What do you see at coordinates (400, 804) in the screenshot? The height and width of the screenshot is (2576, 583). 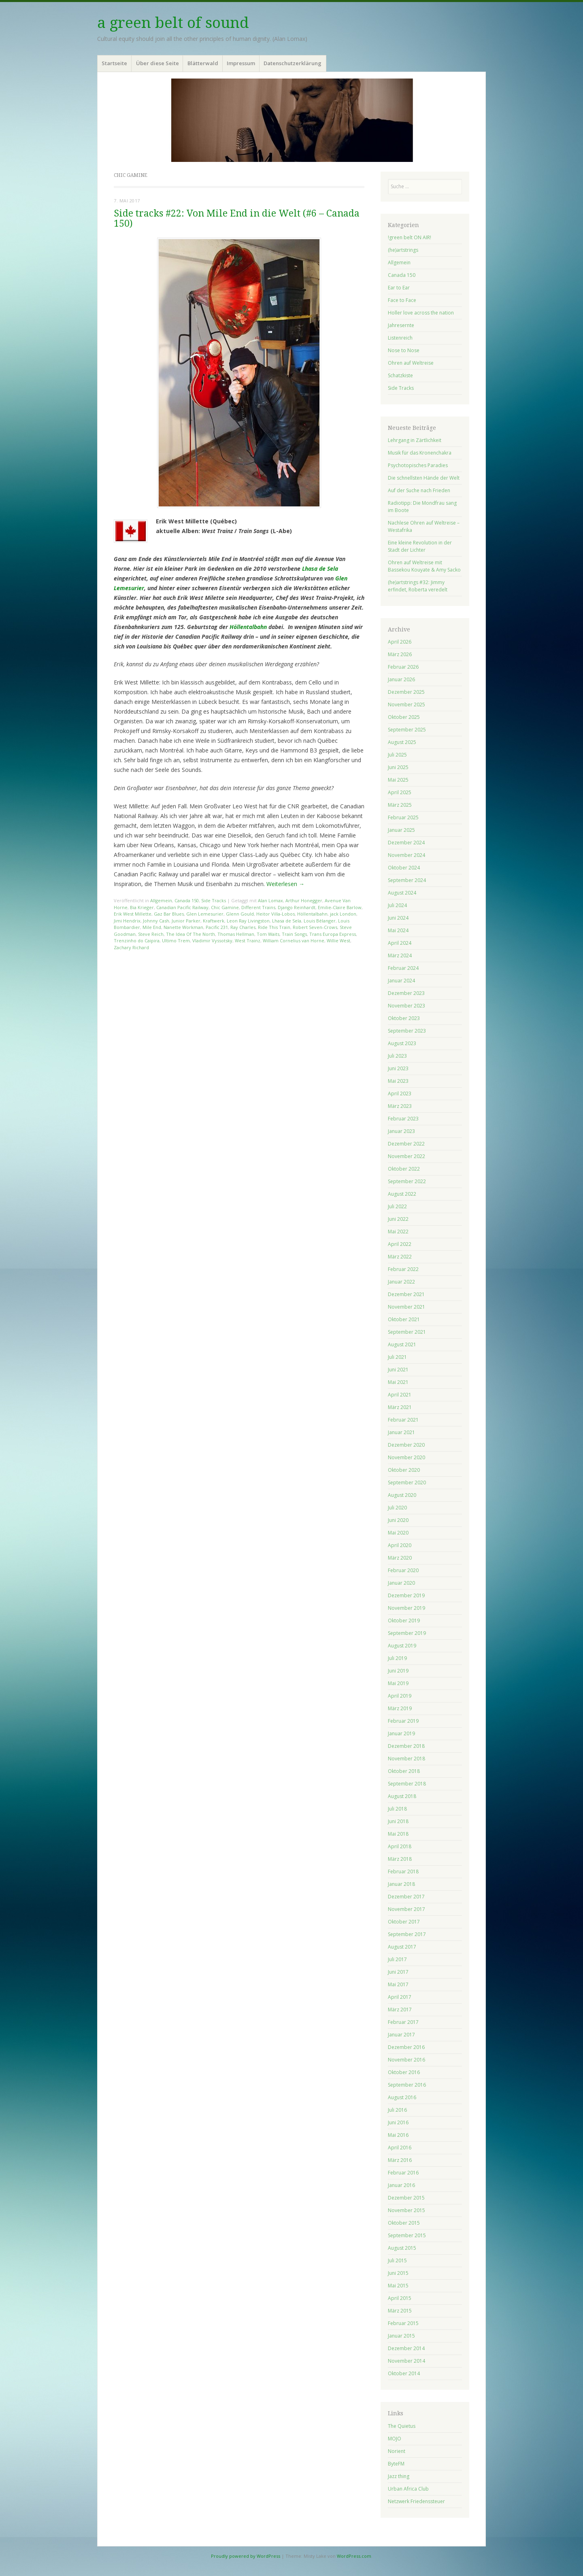 I see `März 2025` at bounding box center [400, 804].